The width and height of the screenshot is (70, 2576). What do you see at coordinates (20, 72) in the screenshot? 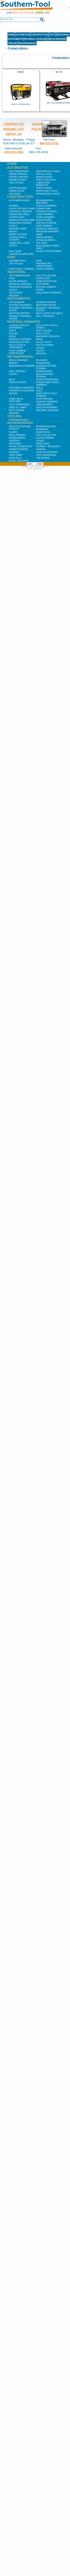
I see `Winco` at bounding box center [20, 72].